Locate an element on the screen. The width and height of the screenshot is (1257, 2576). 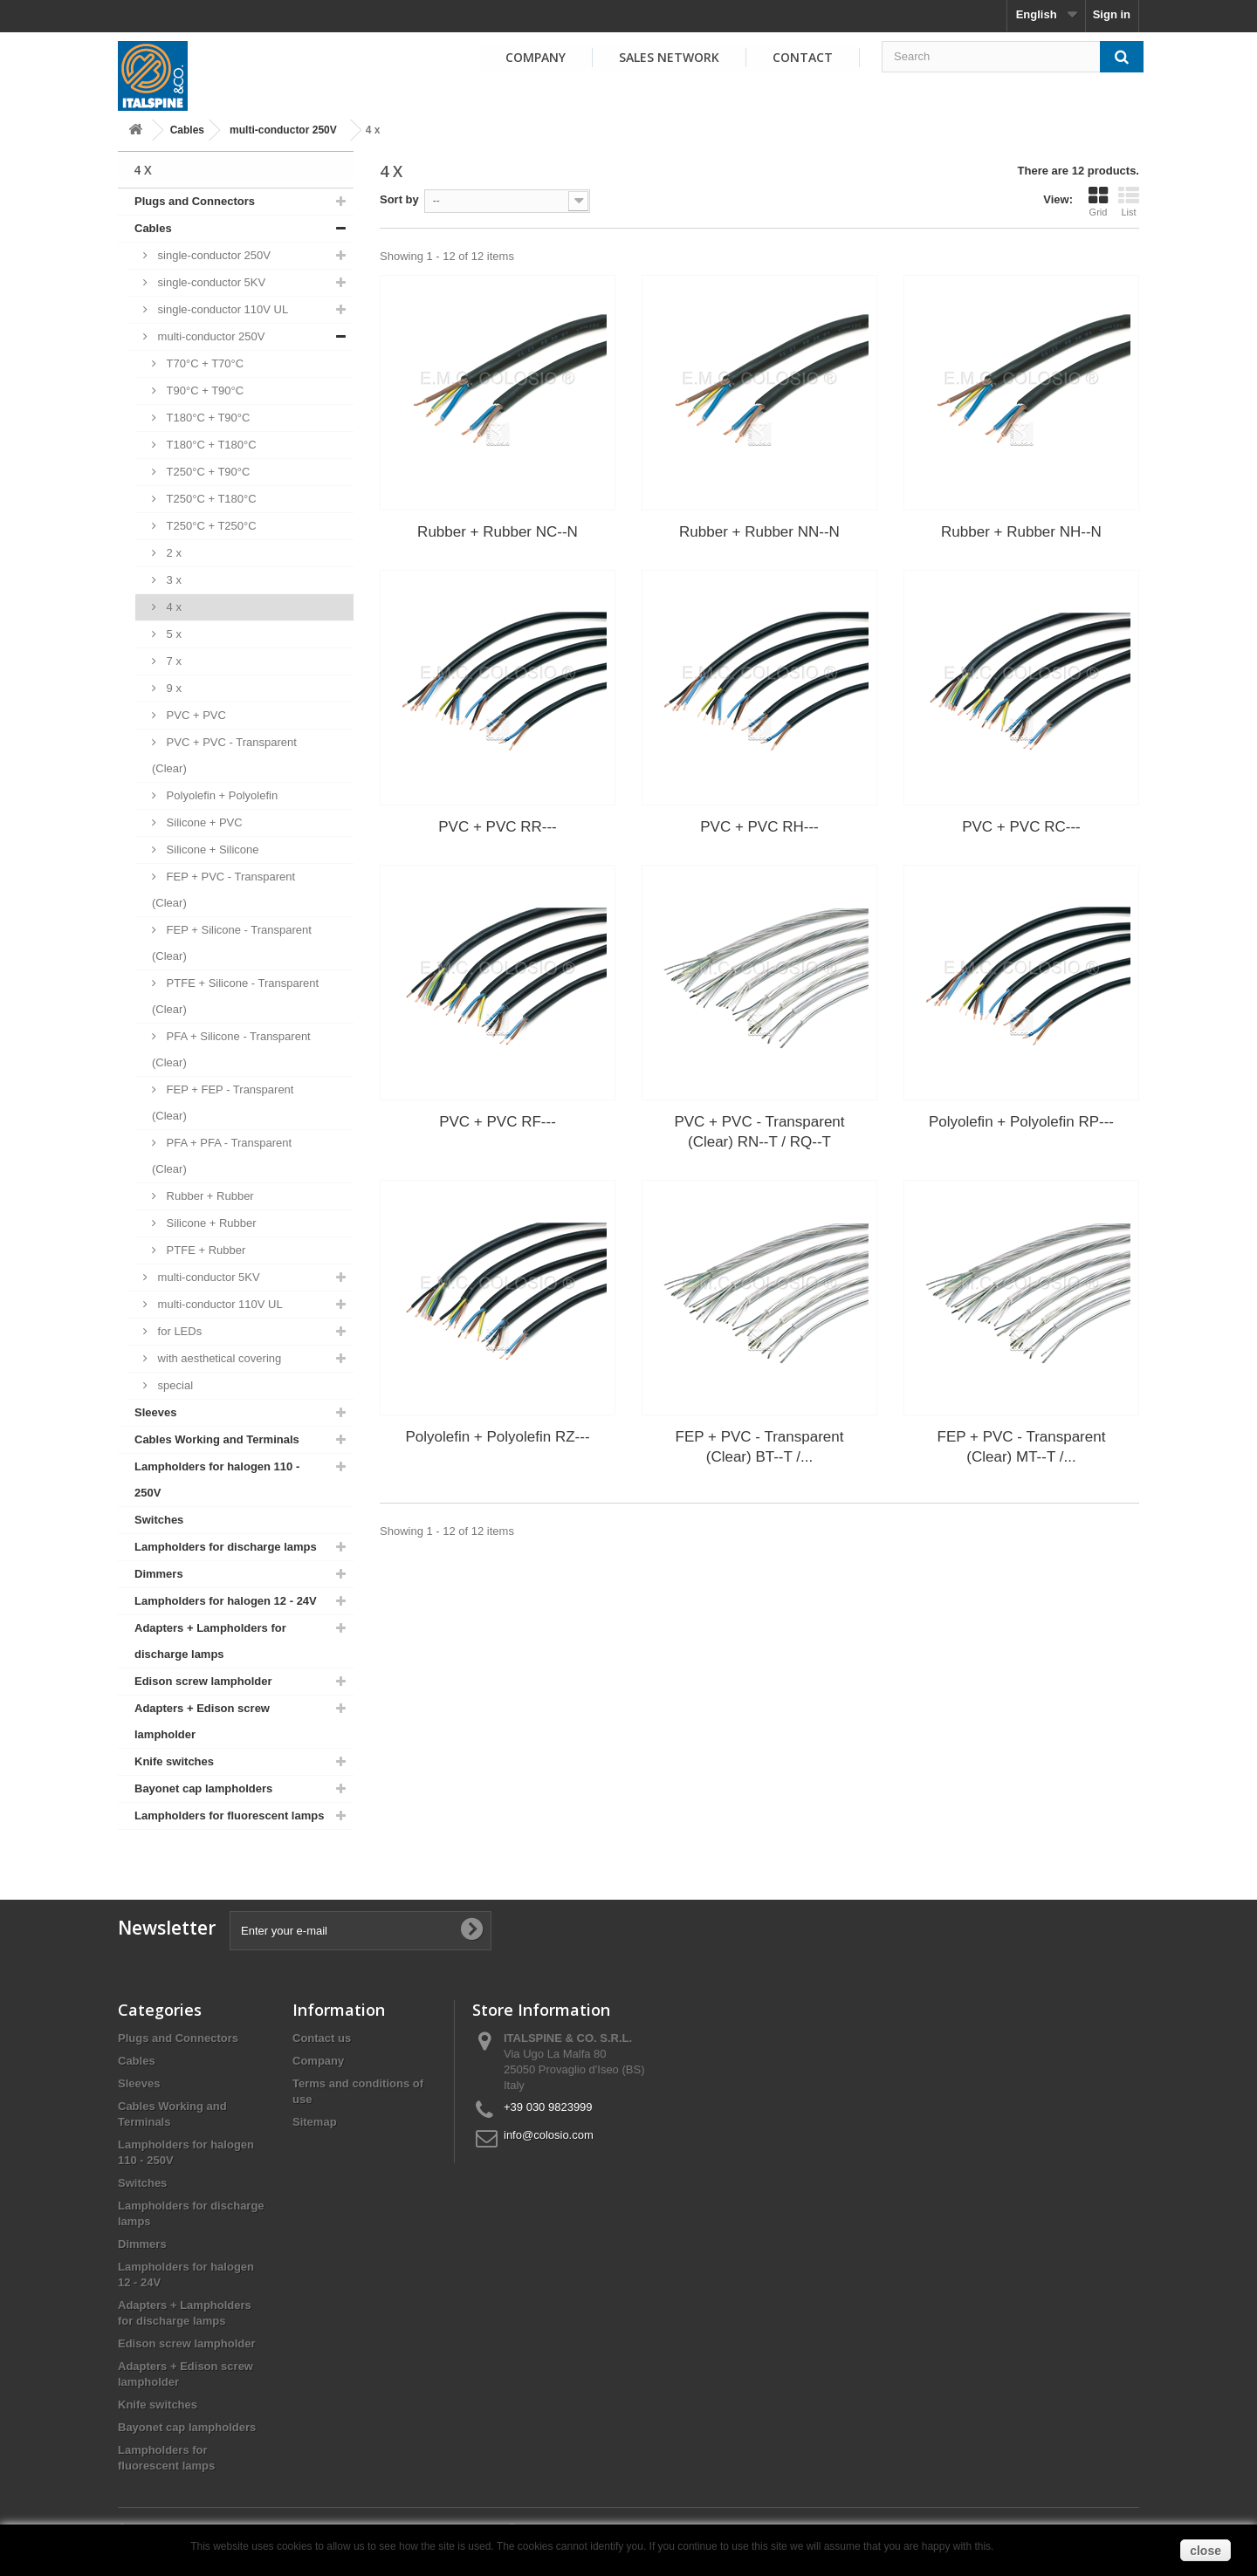
Silicone + Rubber is located at coordinates (210, 1223).